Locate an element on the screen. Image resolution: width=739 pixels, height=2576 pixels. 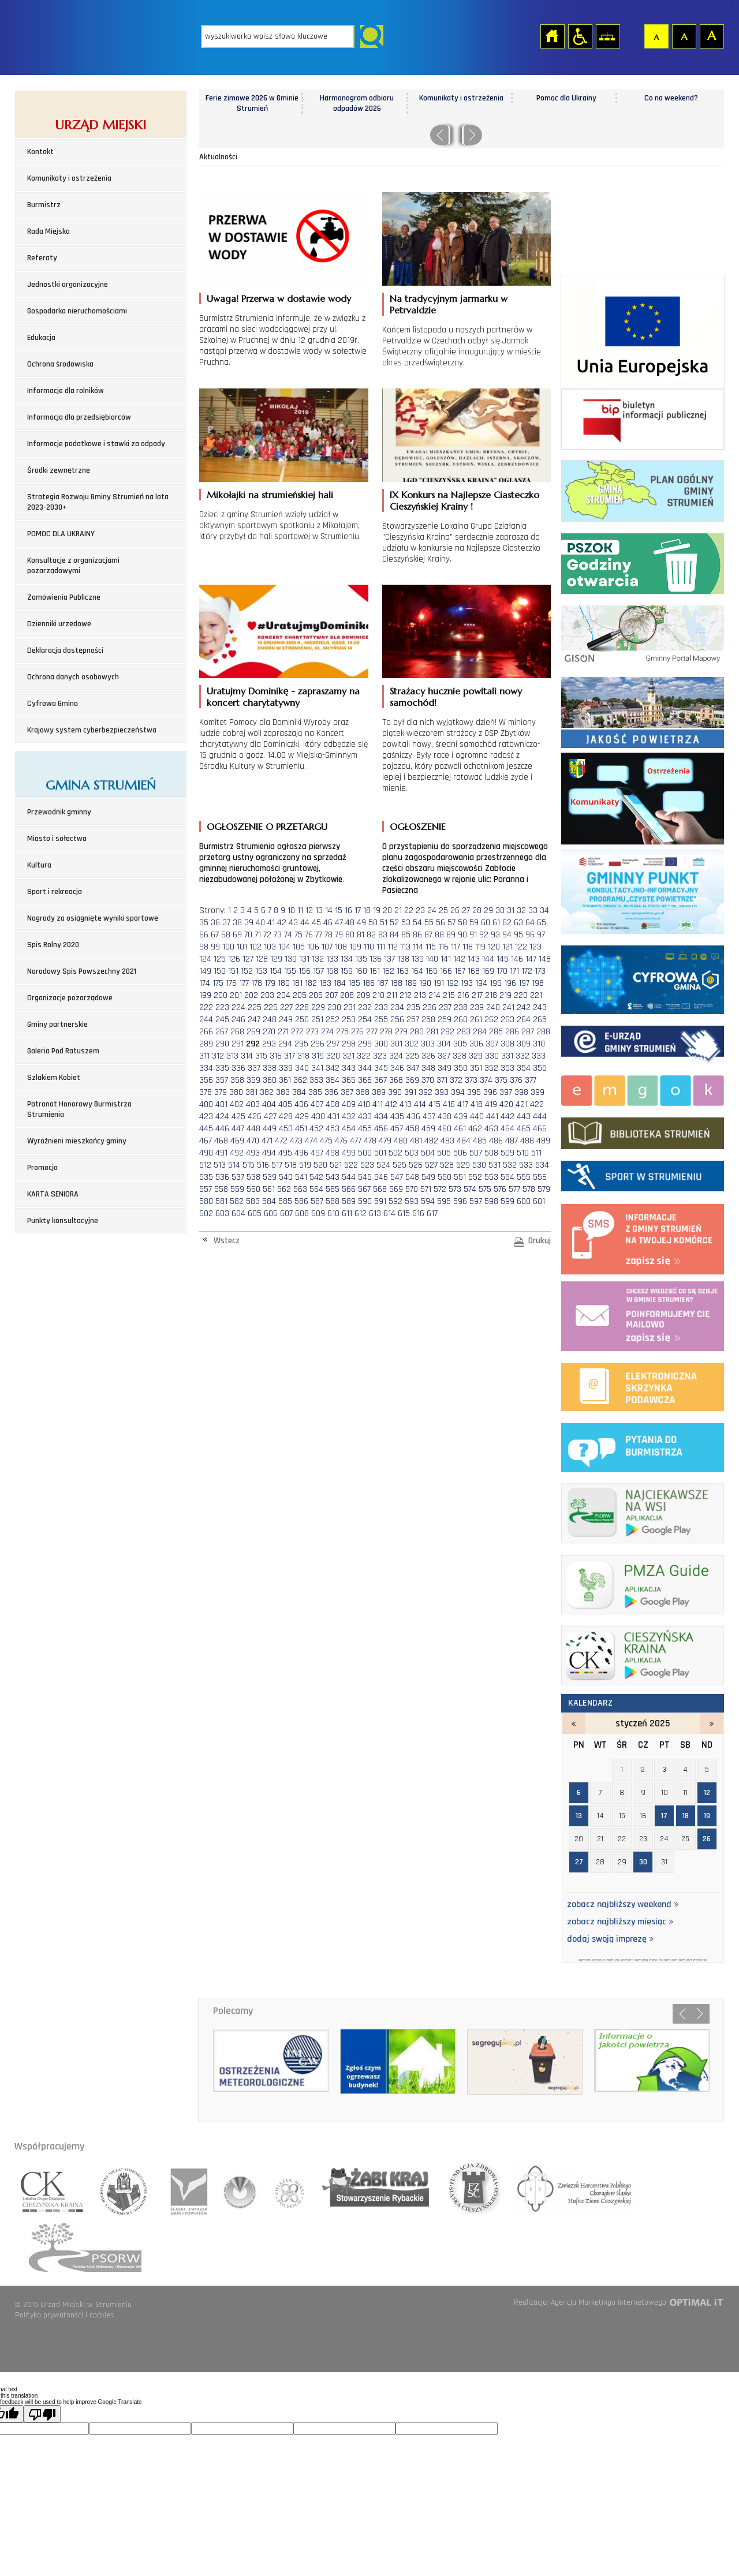
32 is located at coordinates (521, 910).